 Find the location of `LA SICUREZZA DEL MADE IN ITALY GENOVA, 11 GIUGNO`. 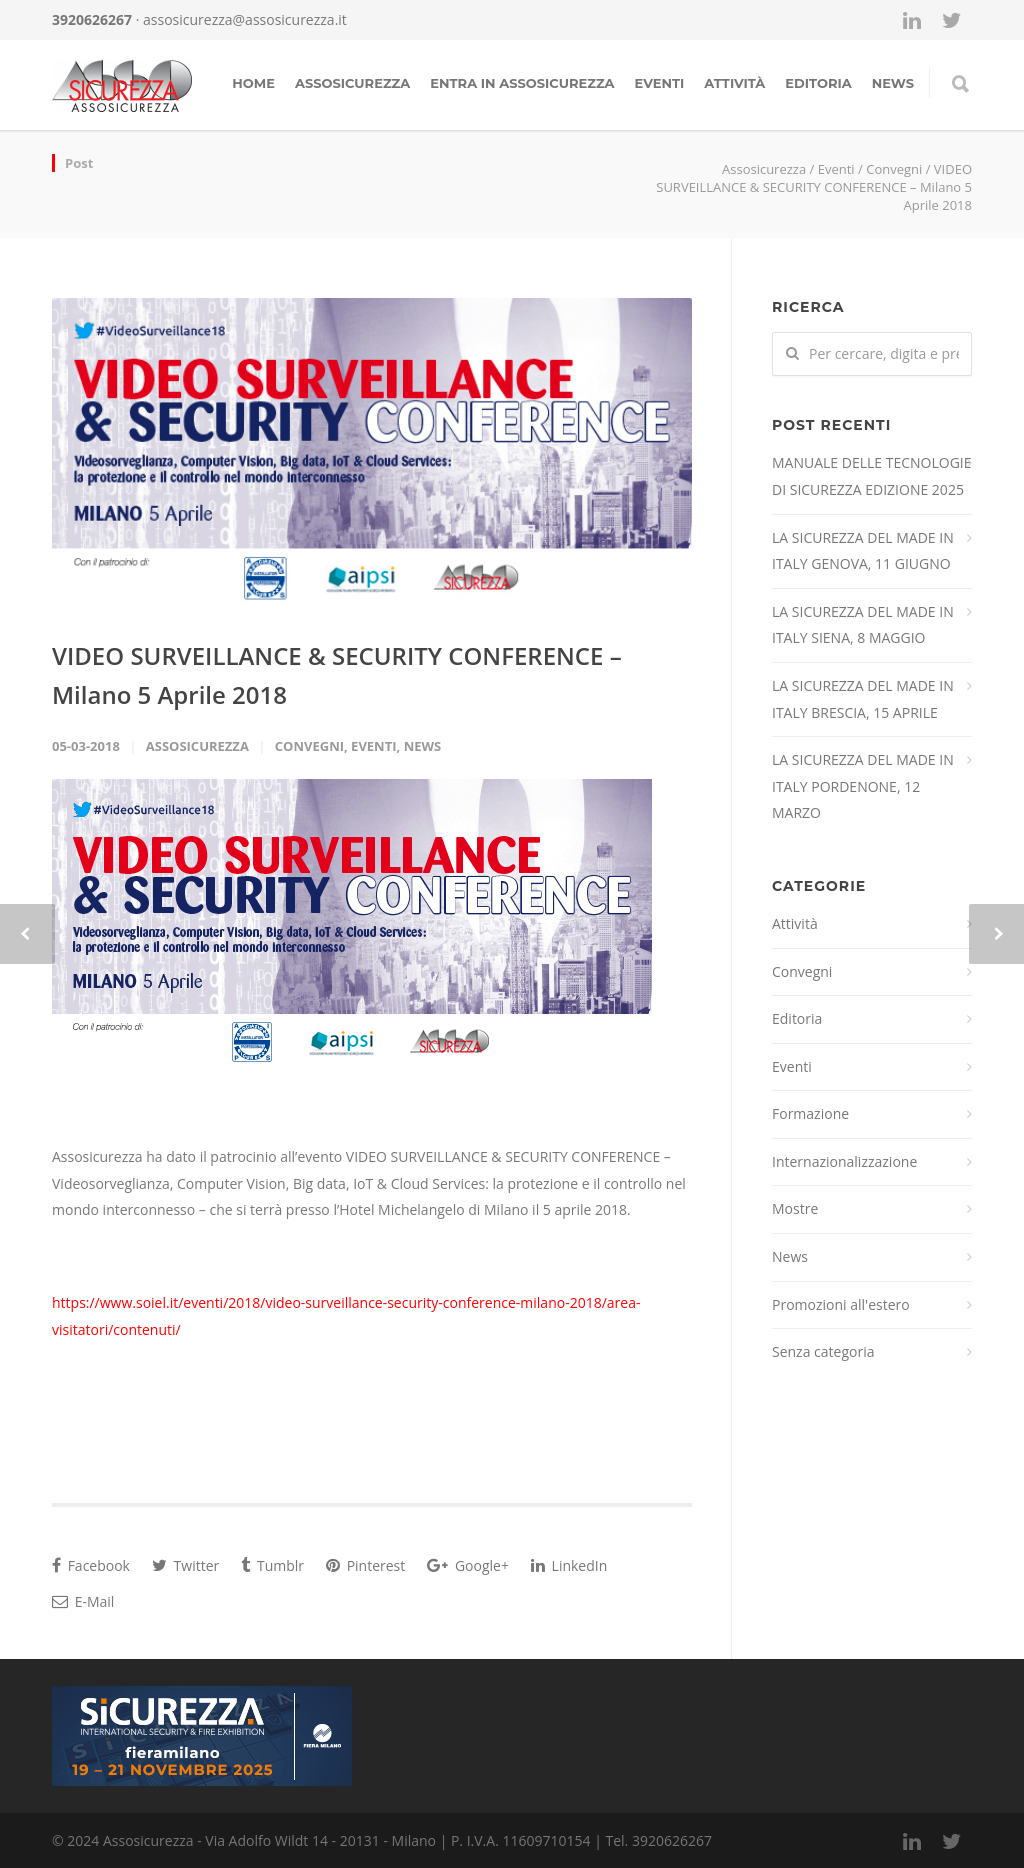

LA SICUREZZA DEL MADE IN ITALY GENOVA, 11 GIUGNO is located at coordinates (863, 551).